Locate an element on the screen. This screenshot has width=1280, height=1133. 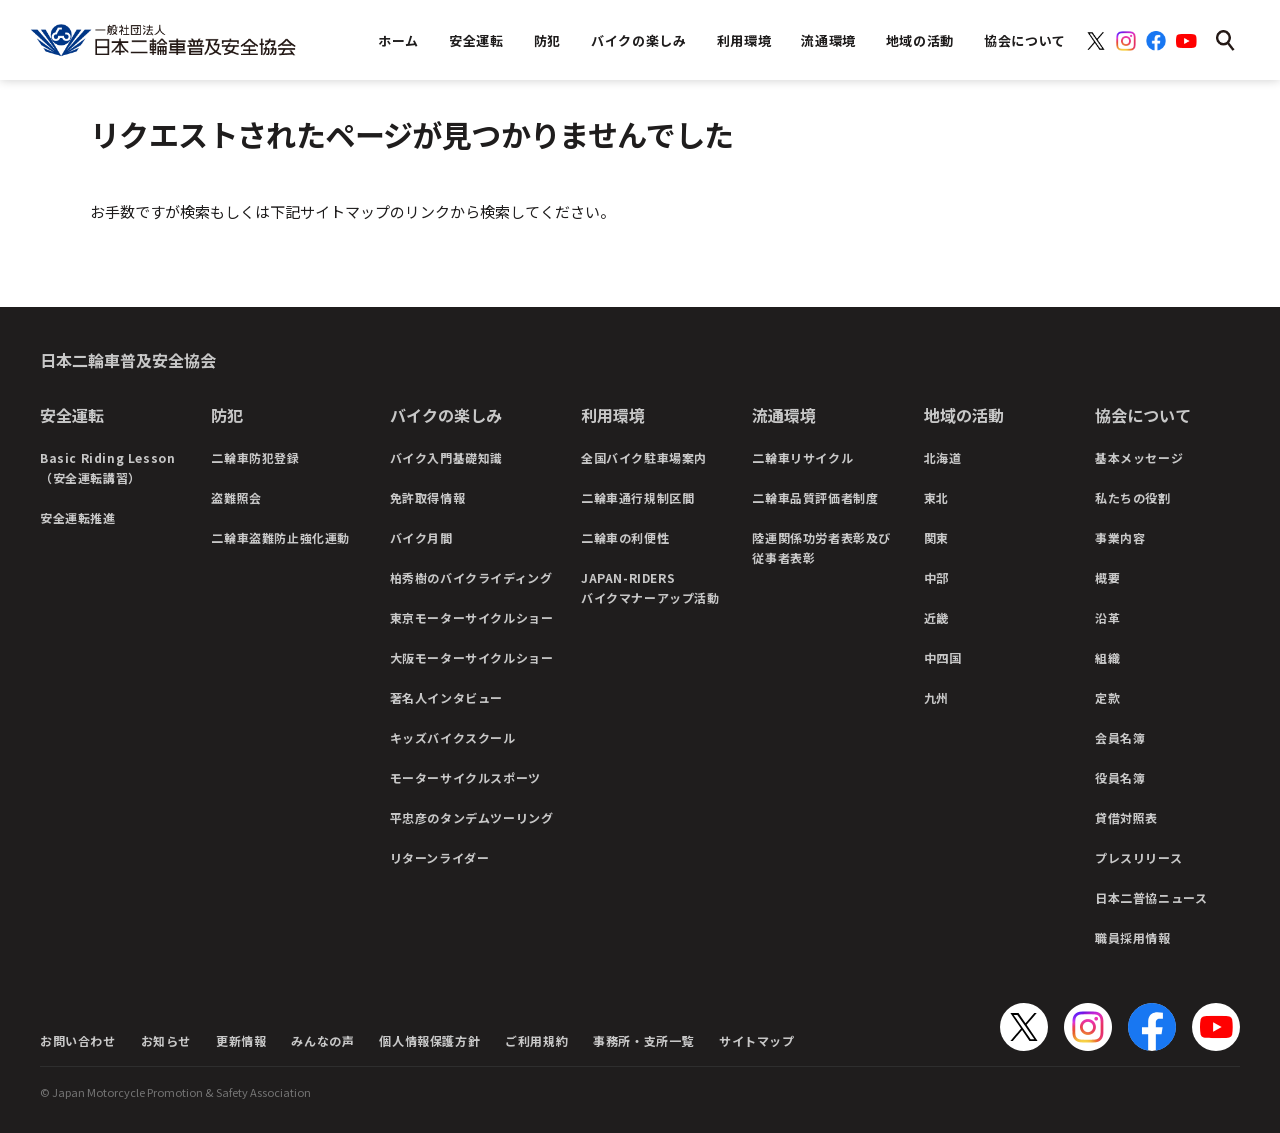
関東 is located at coordinates (936, 537).